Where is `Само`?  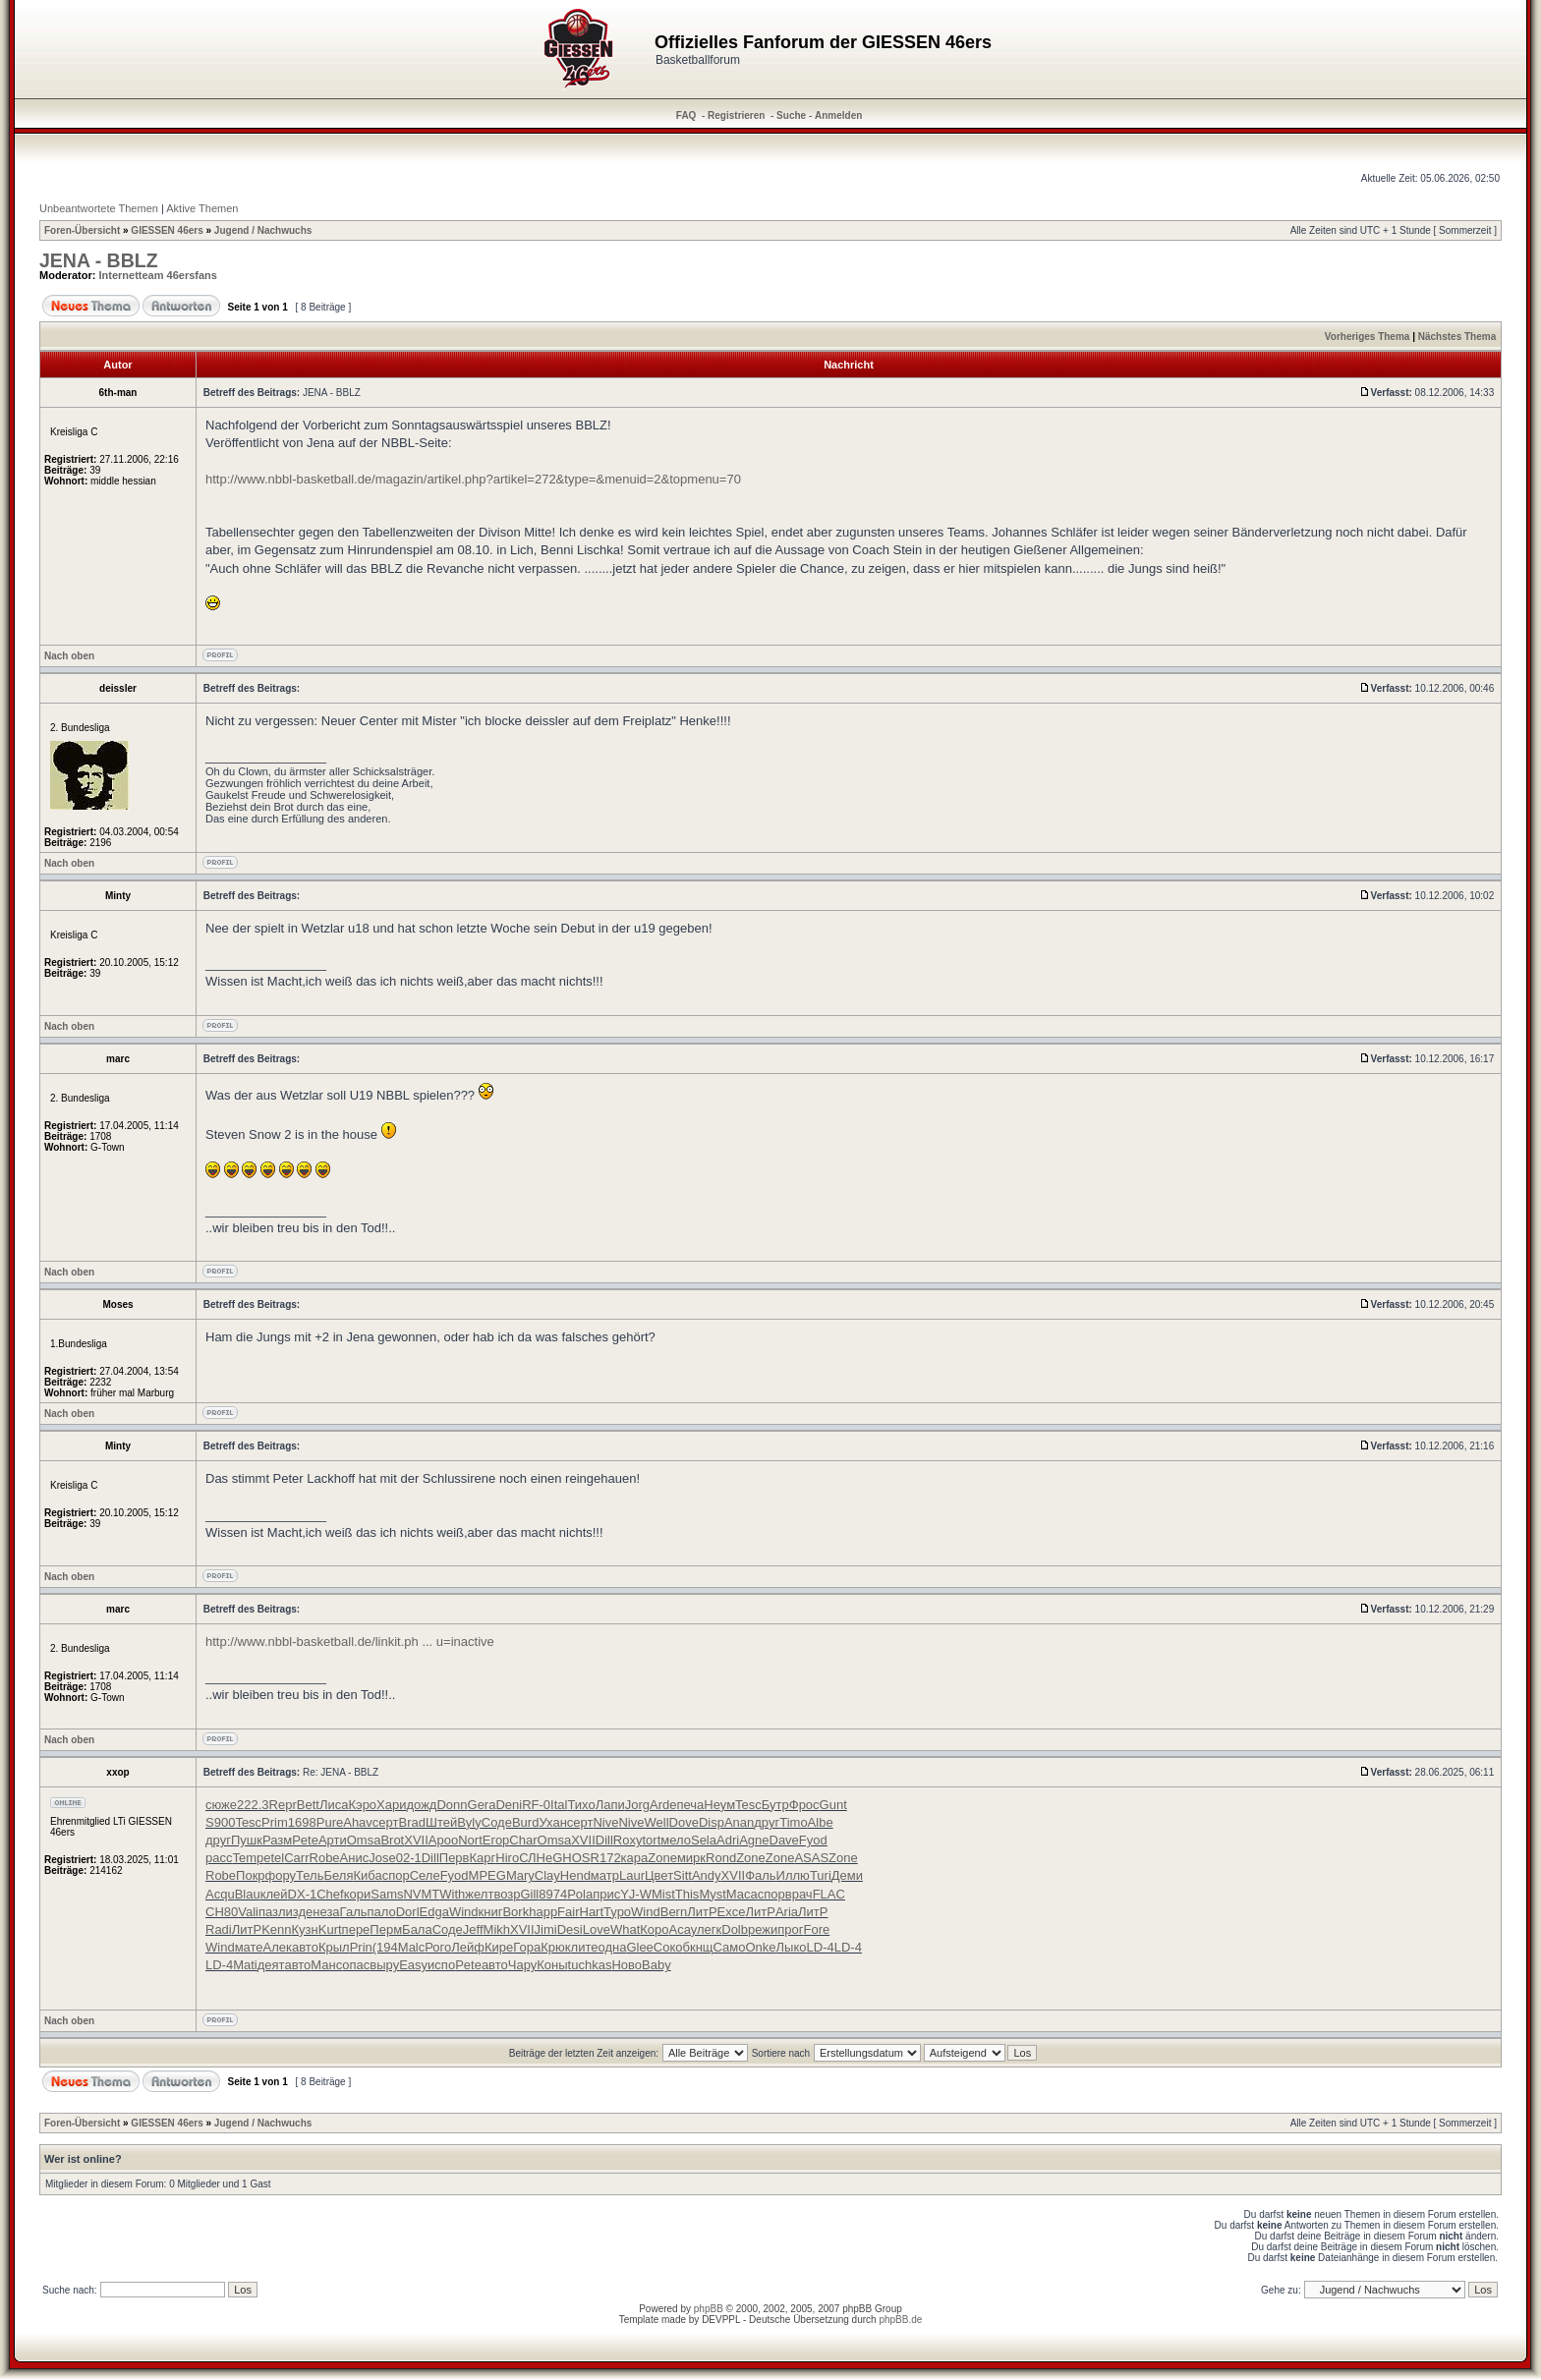 Само is located at coordinates (729, 1947).